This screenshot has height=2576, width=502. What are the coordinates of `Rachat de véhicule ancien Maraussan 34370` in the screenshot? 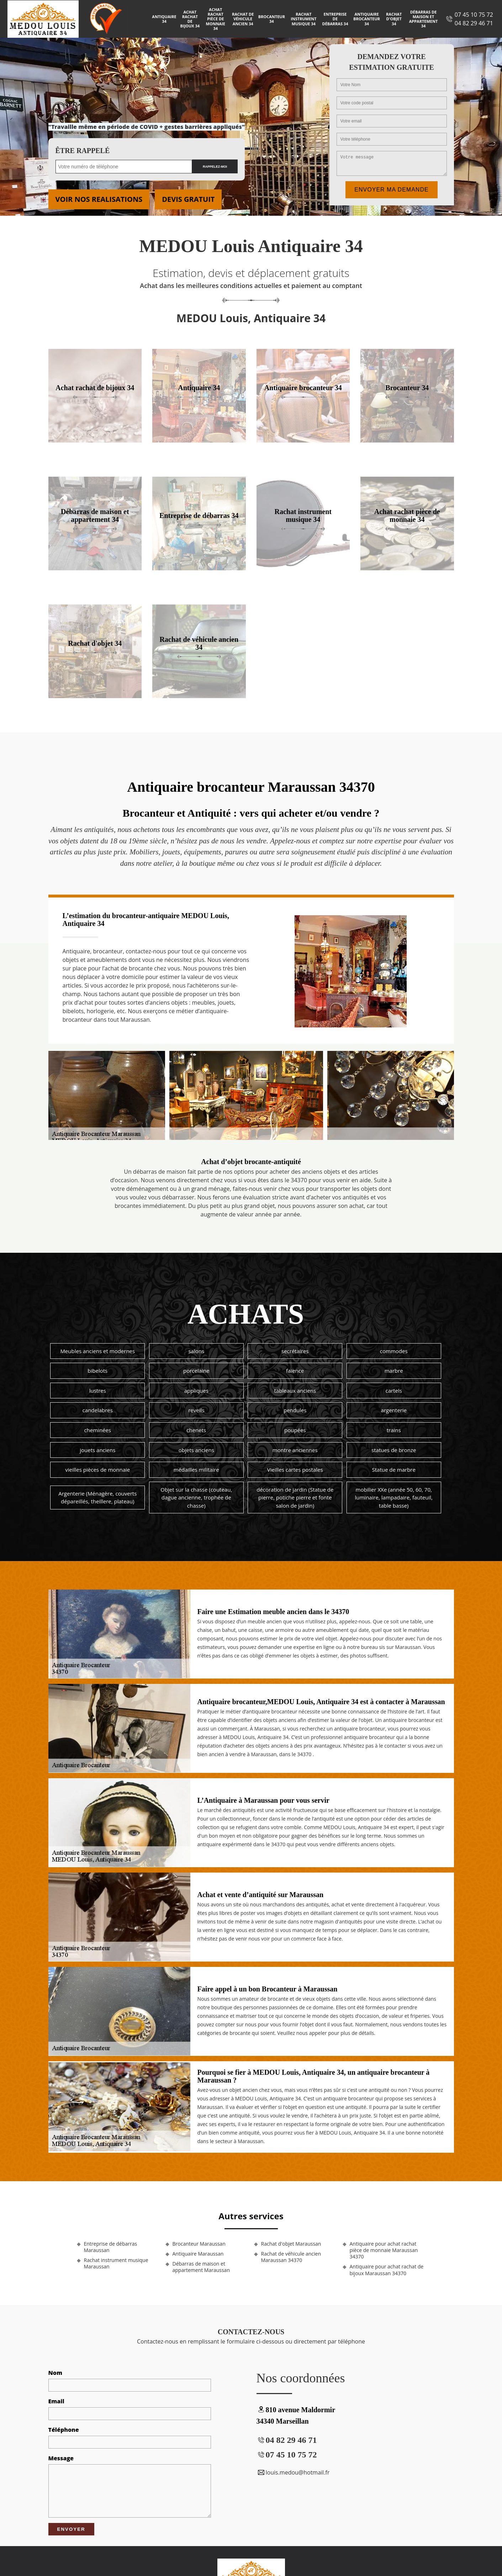 It's located at (291, 2257).